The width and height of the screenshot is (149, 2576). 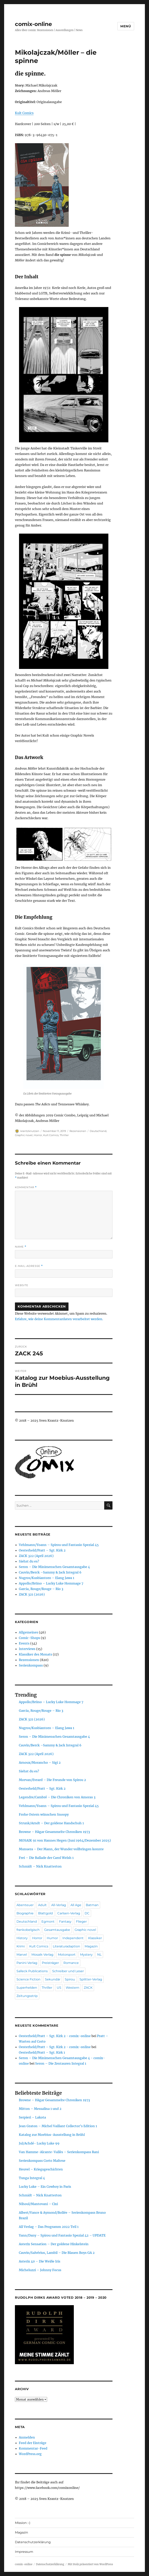 I want to click on Frohe Ostern wünschen Snoopy, so click(x=44, y=1814).